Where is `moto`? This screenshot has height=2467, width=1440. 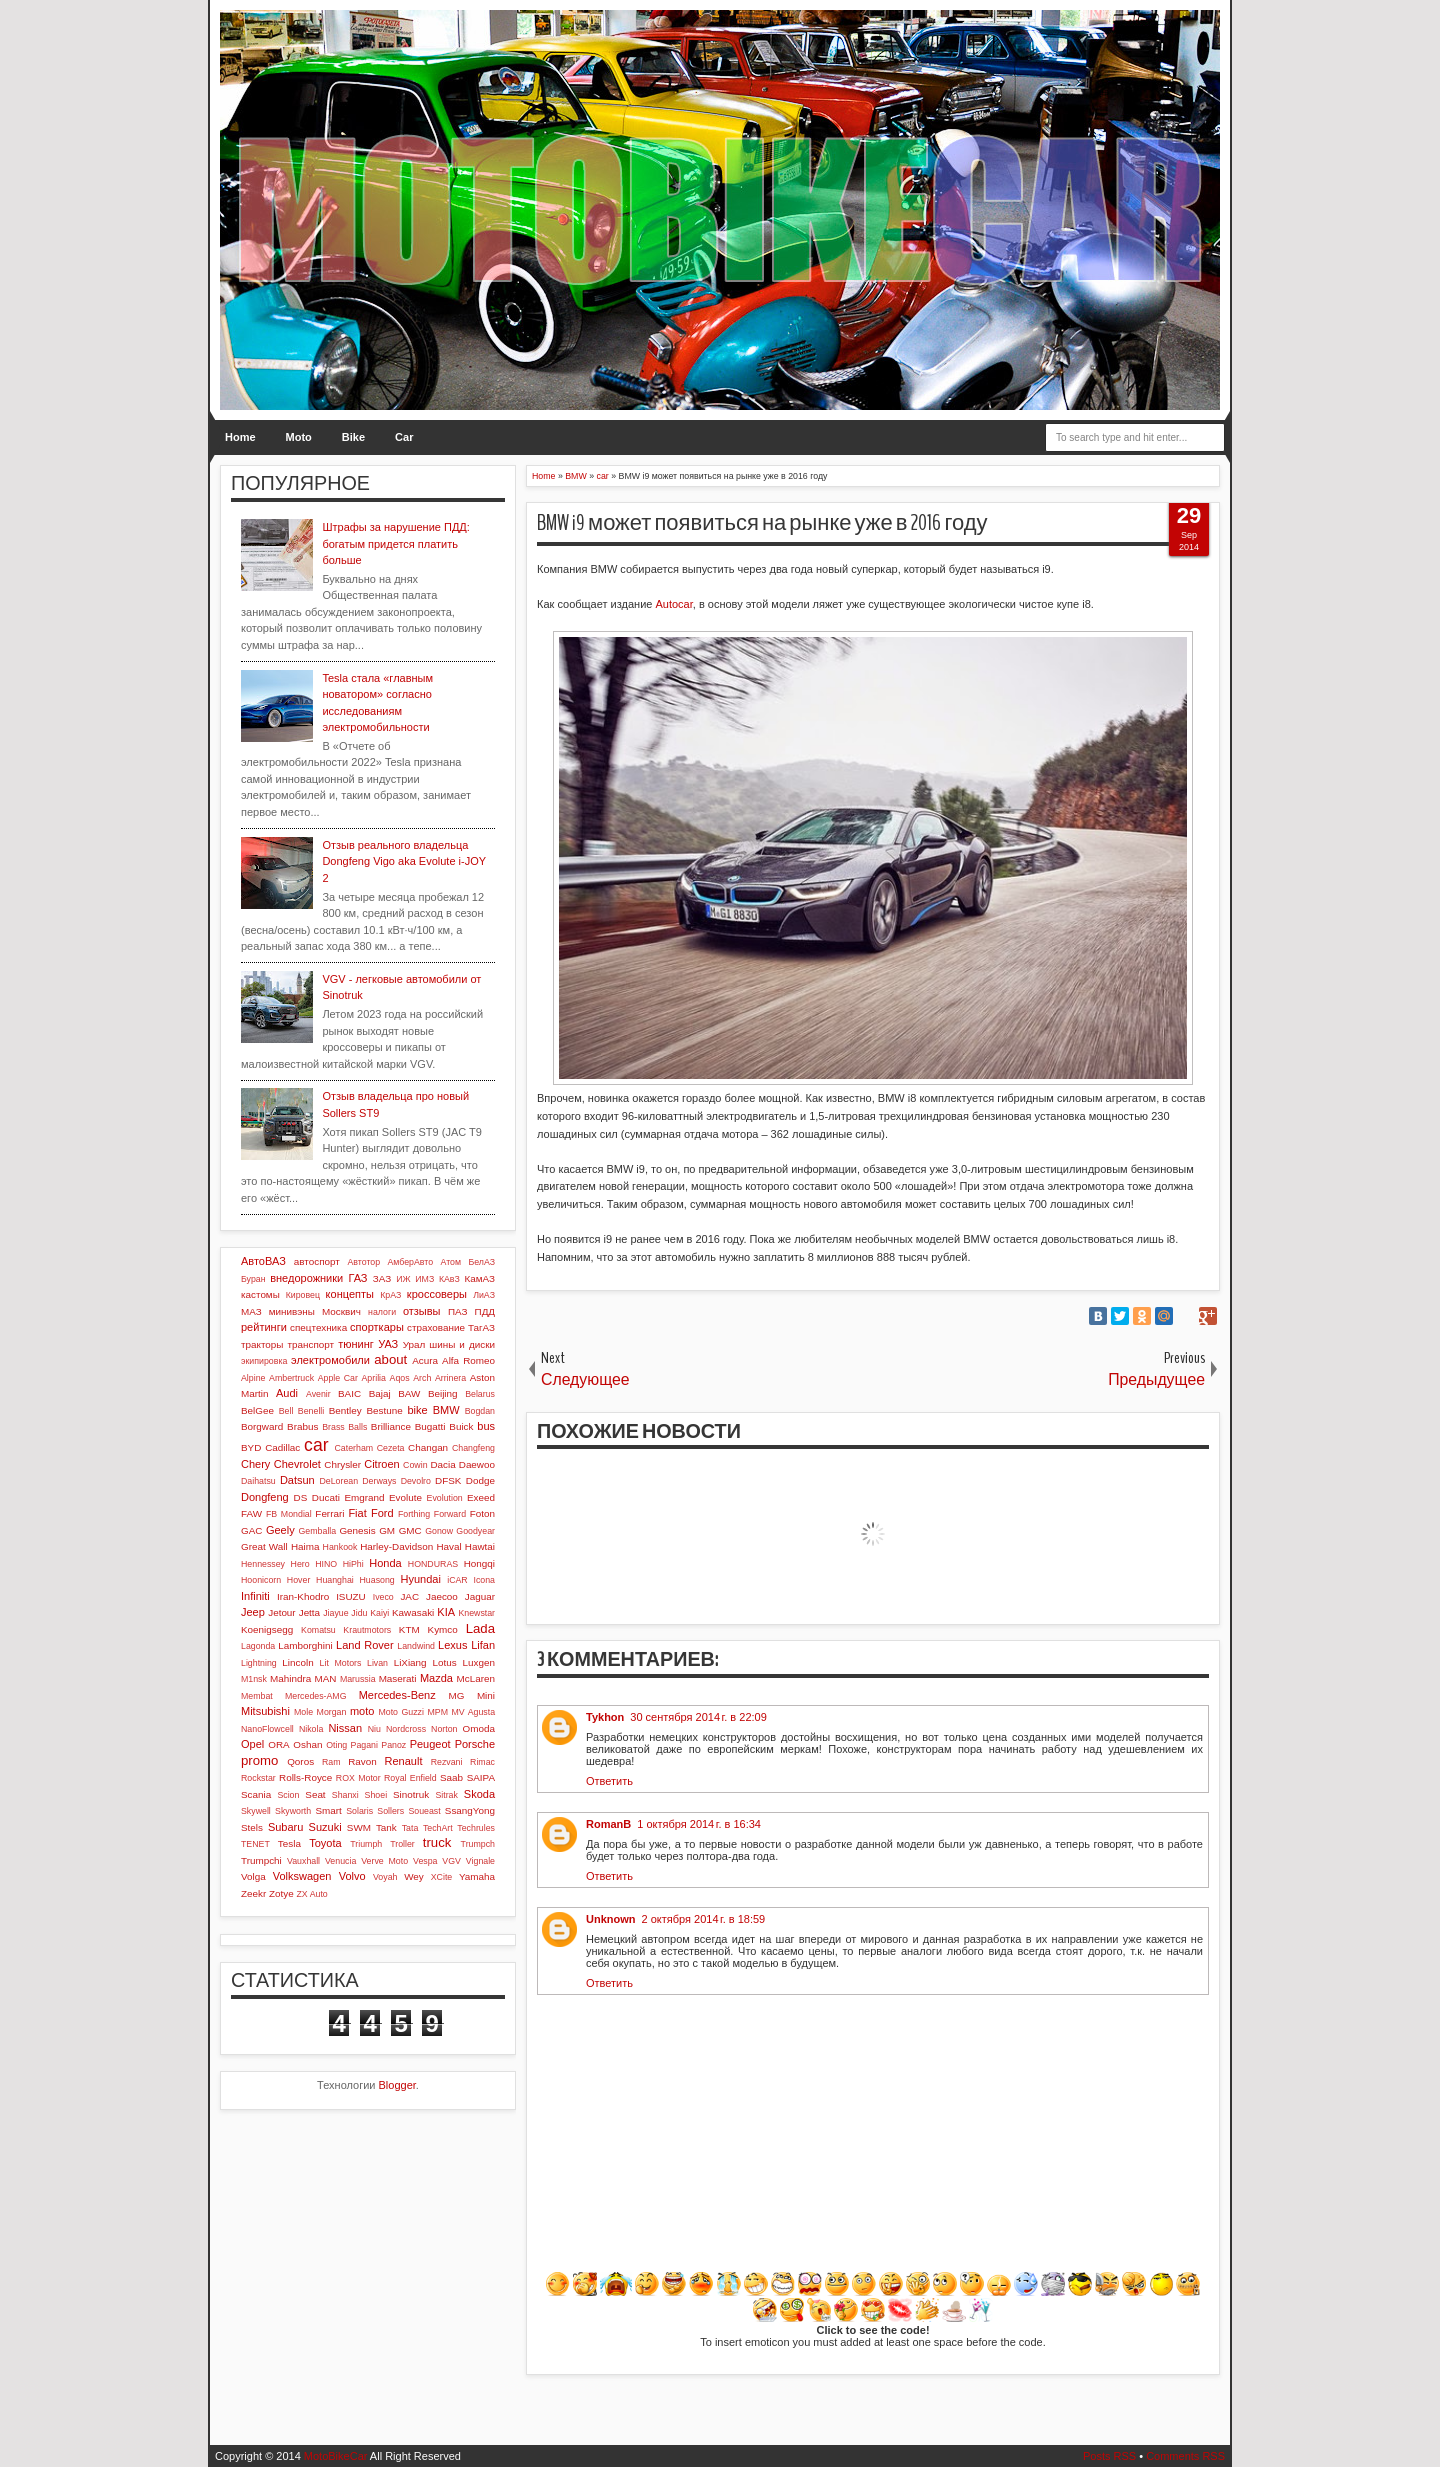
moto is located at coordinates (362, 1711).